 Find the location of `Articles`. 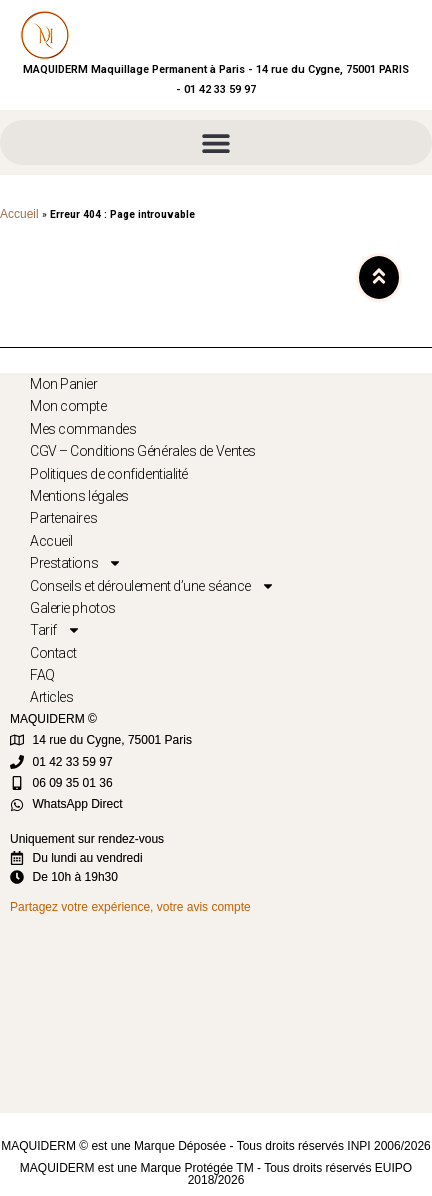

Articles is located at coordinates (51, 697).